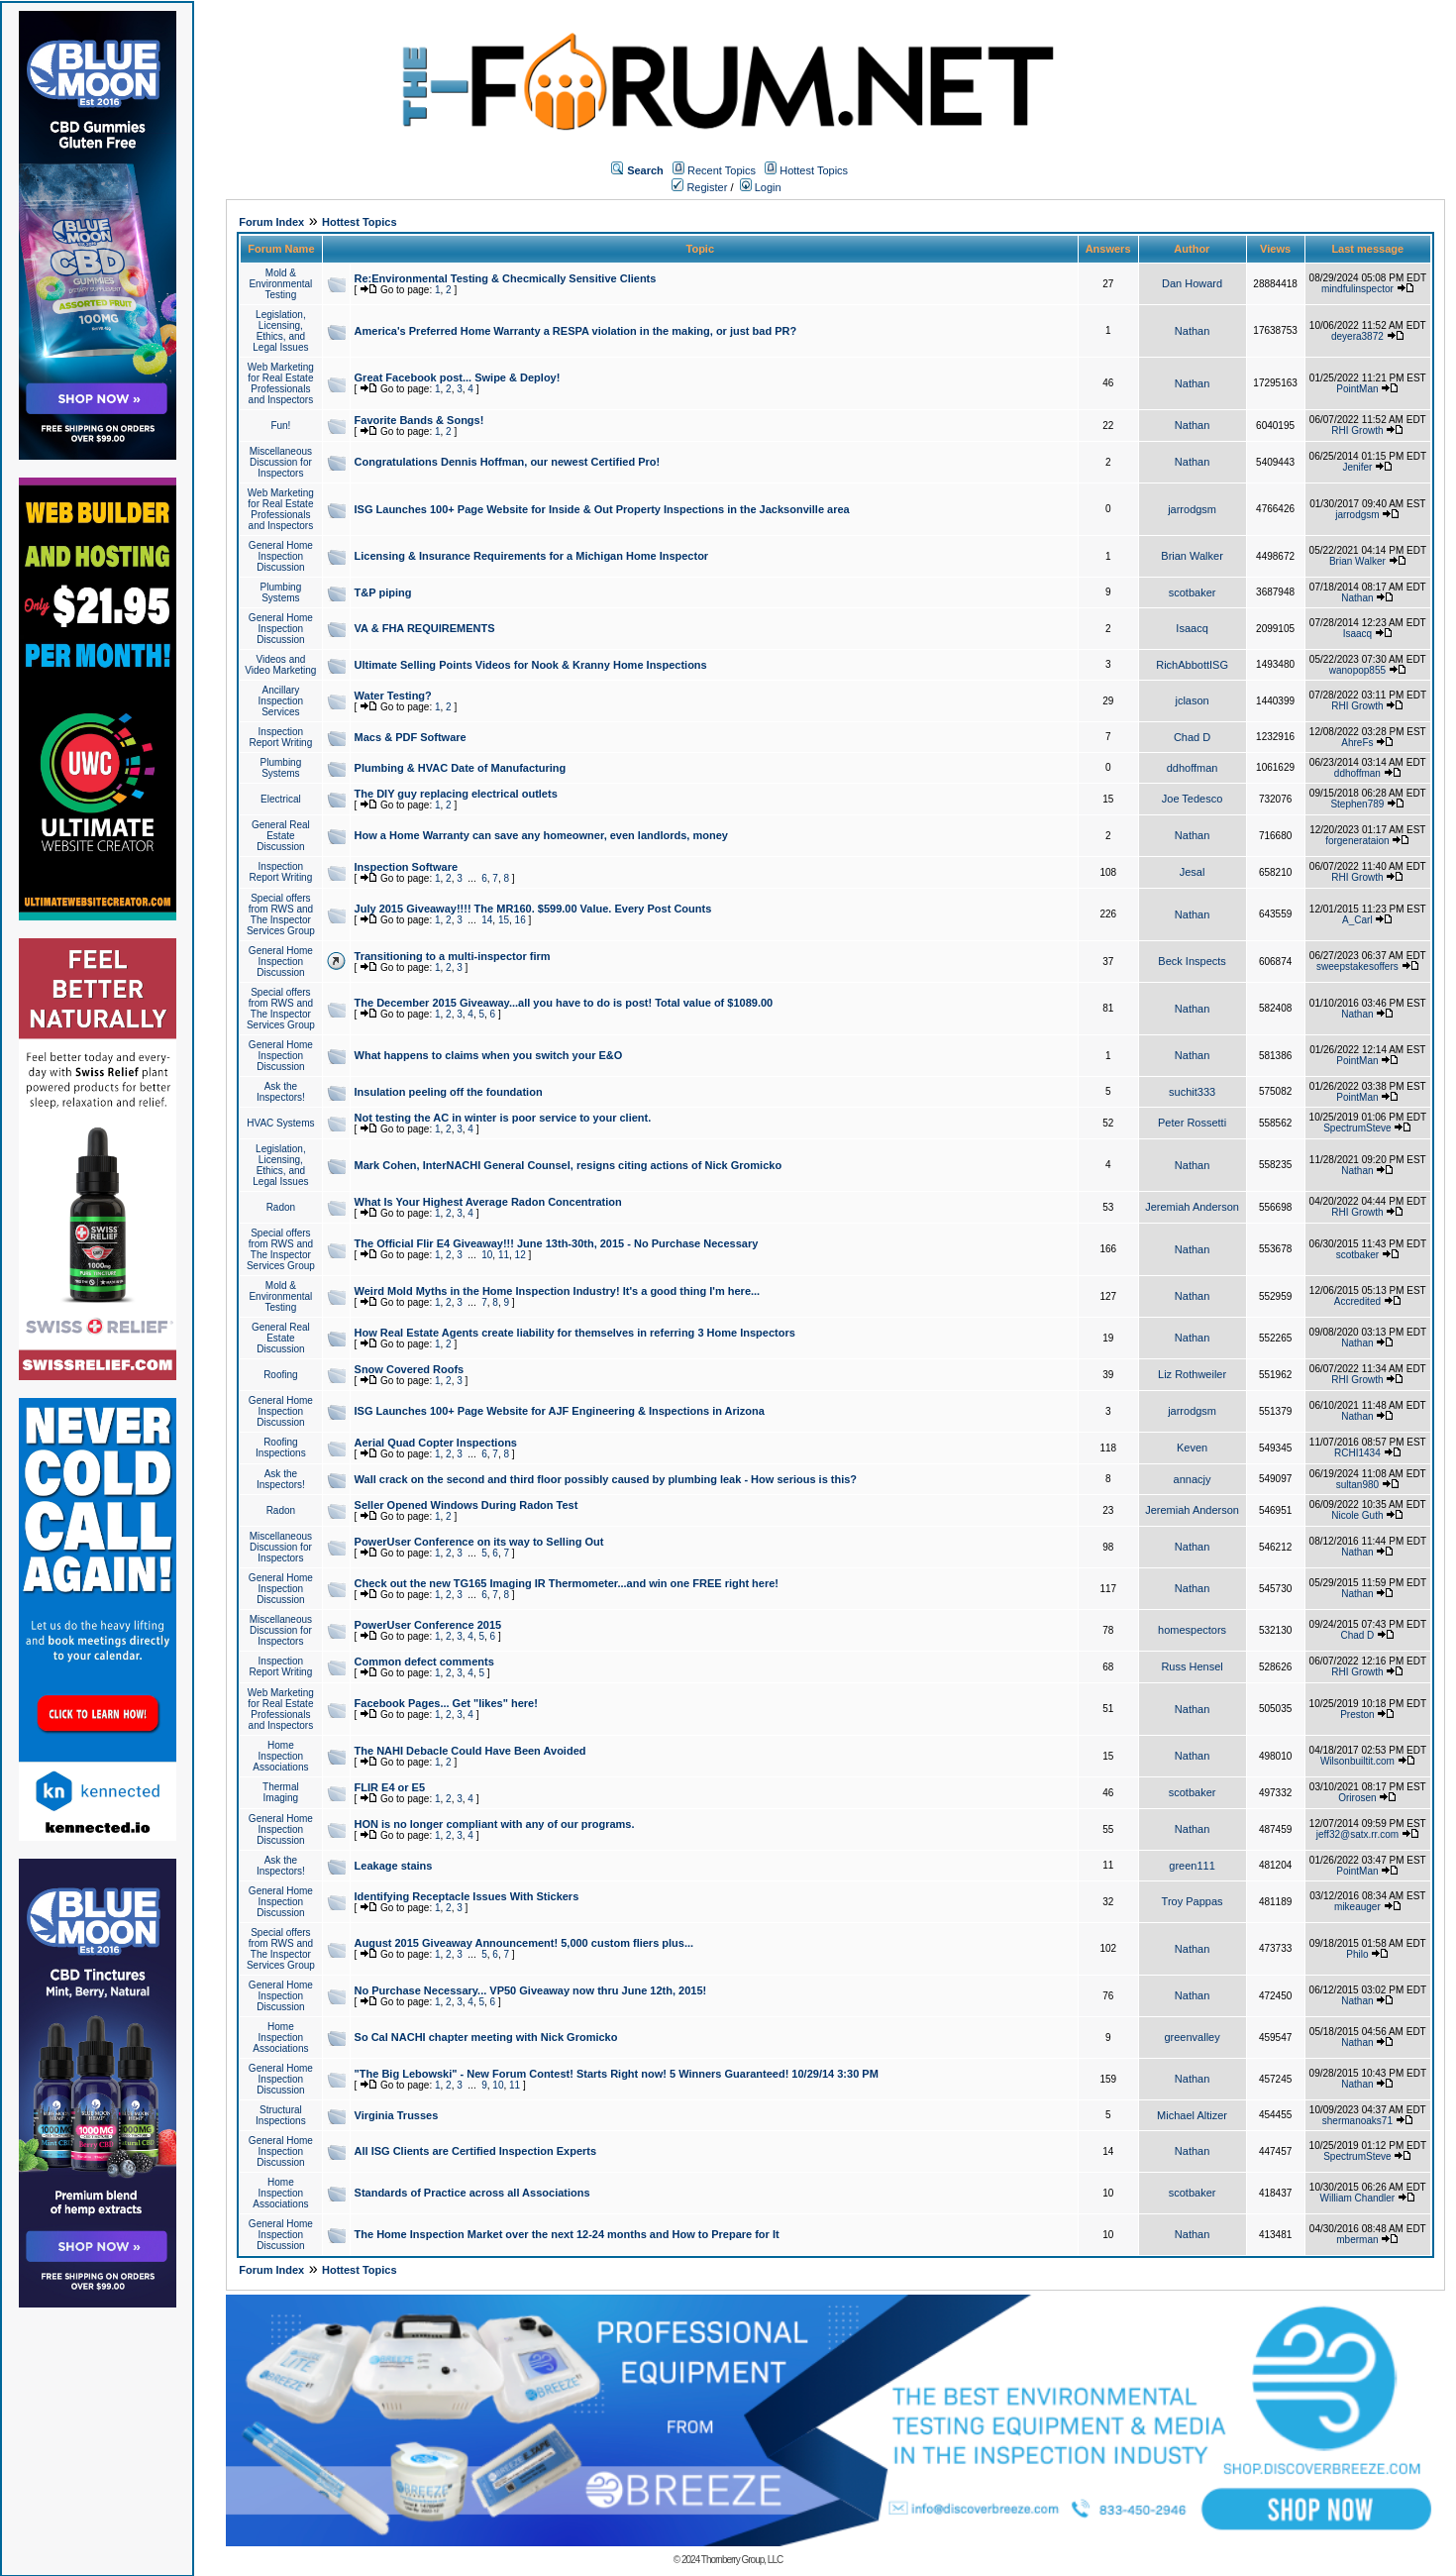  What do you see at coordinates (532, 556) in the screenshot?
I see `Licensing & Insurance Requirements for a Michigan Home Inspector` at bounding box center [532, 556].